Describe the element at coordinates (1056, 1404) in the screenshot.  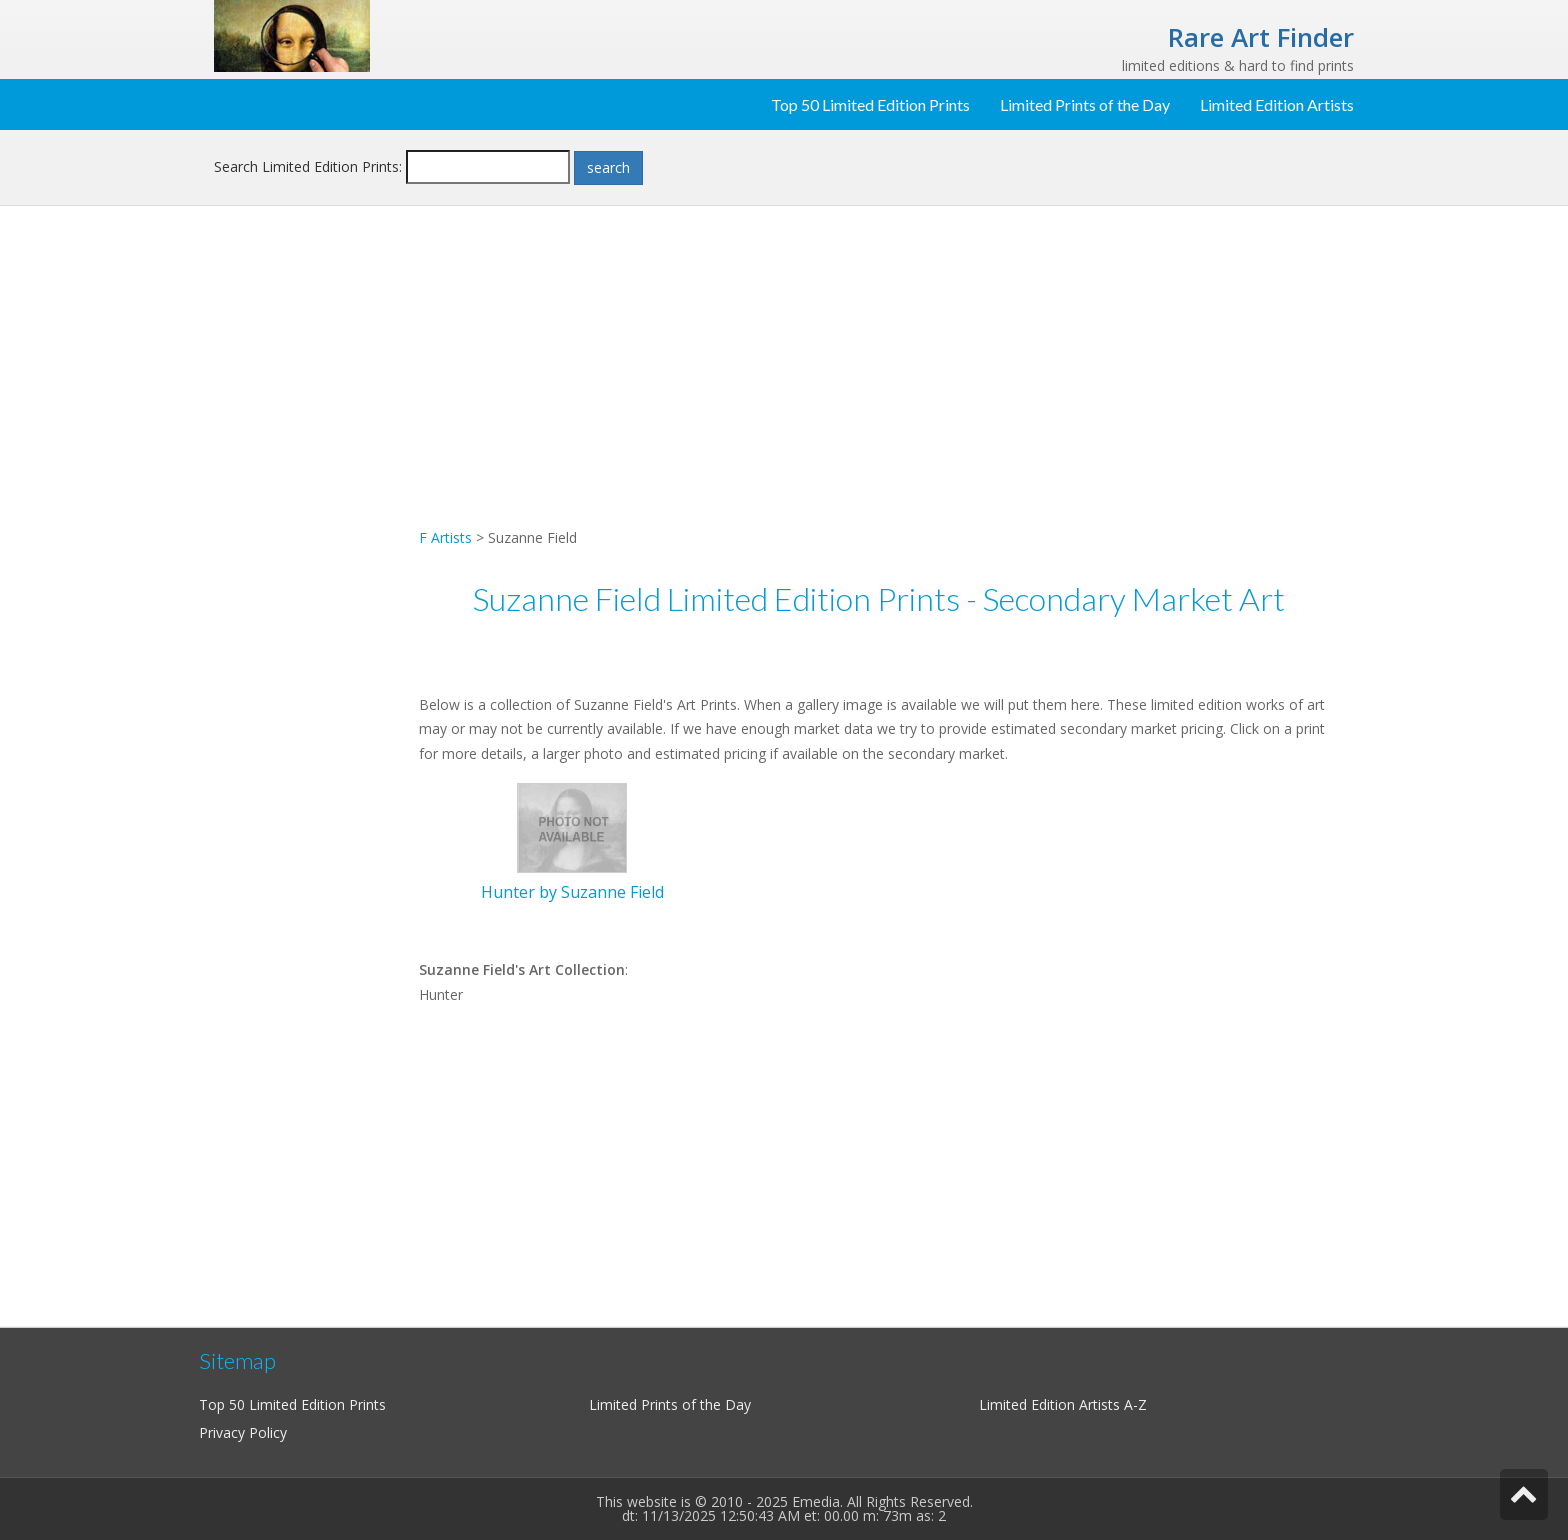
I see `Limited Edition Artists A` at that location.